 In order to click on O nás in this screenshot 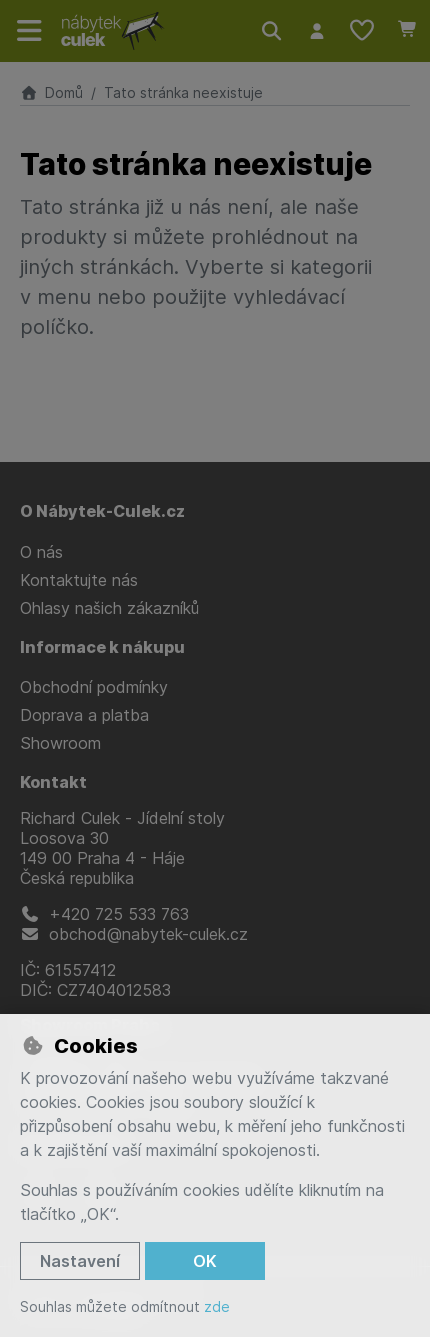, I will do `click(41, 552)`.